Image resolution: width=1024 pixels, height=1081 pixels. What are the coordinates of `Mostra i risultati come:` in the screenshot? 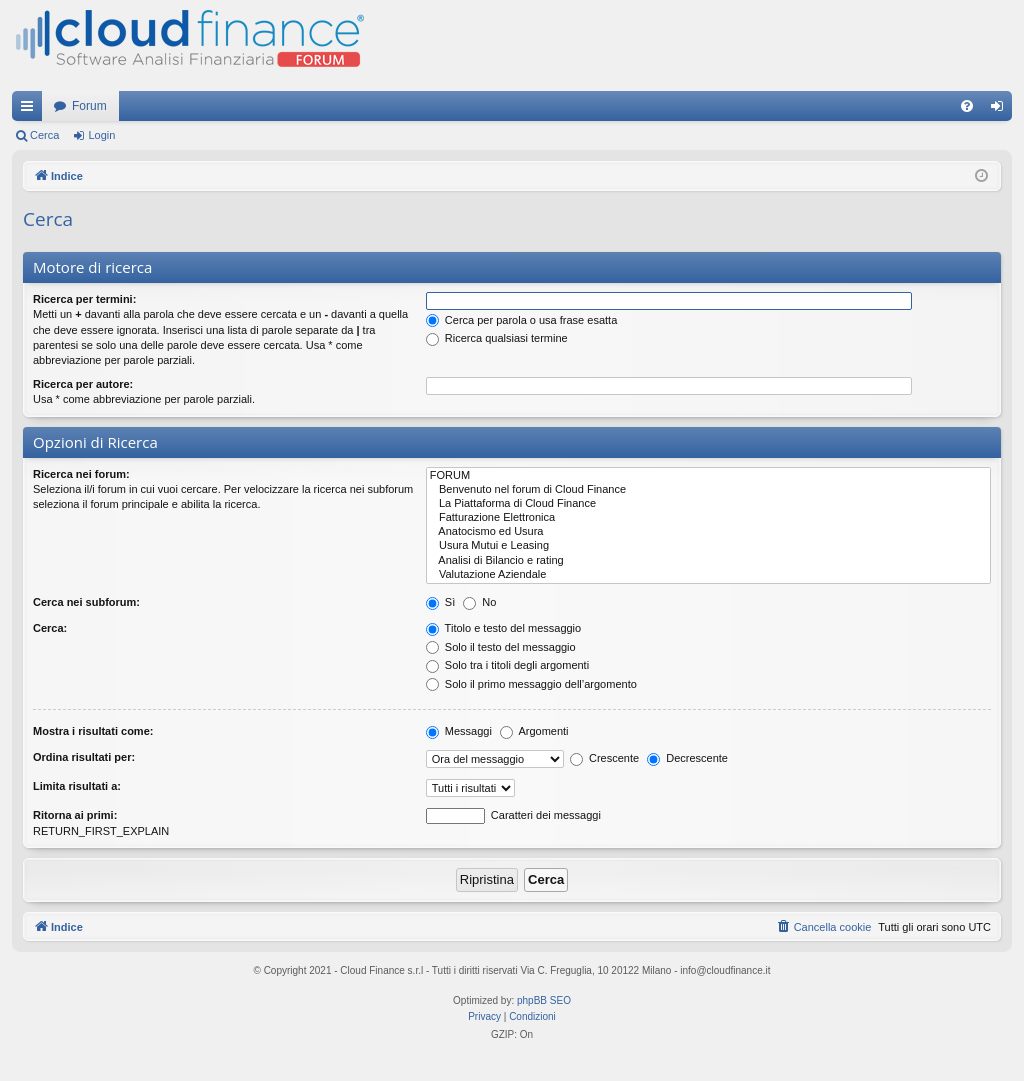 It's located at (93, 731).